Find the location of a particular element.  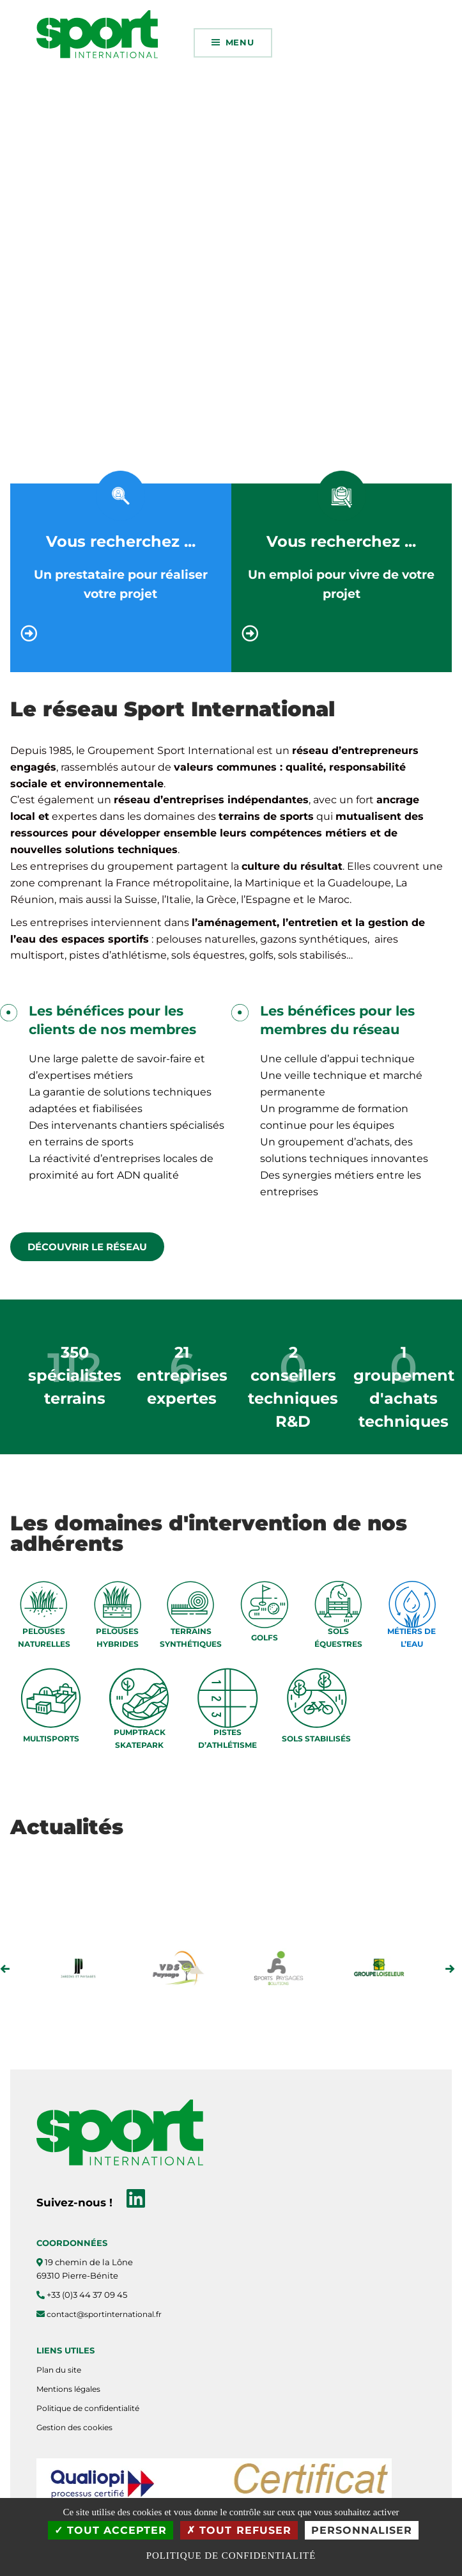

GOLFS is located at coordinates (264, 1637).